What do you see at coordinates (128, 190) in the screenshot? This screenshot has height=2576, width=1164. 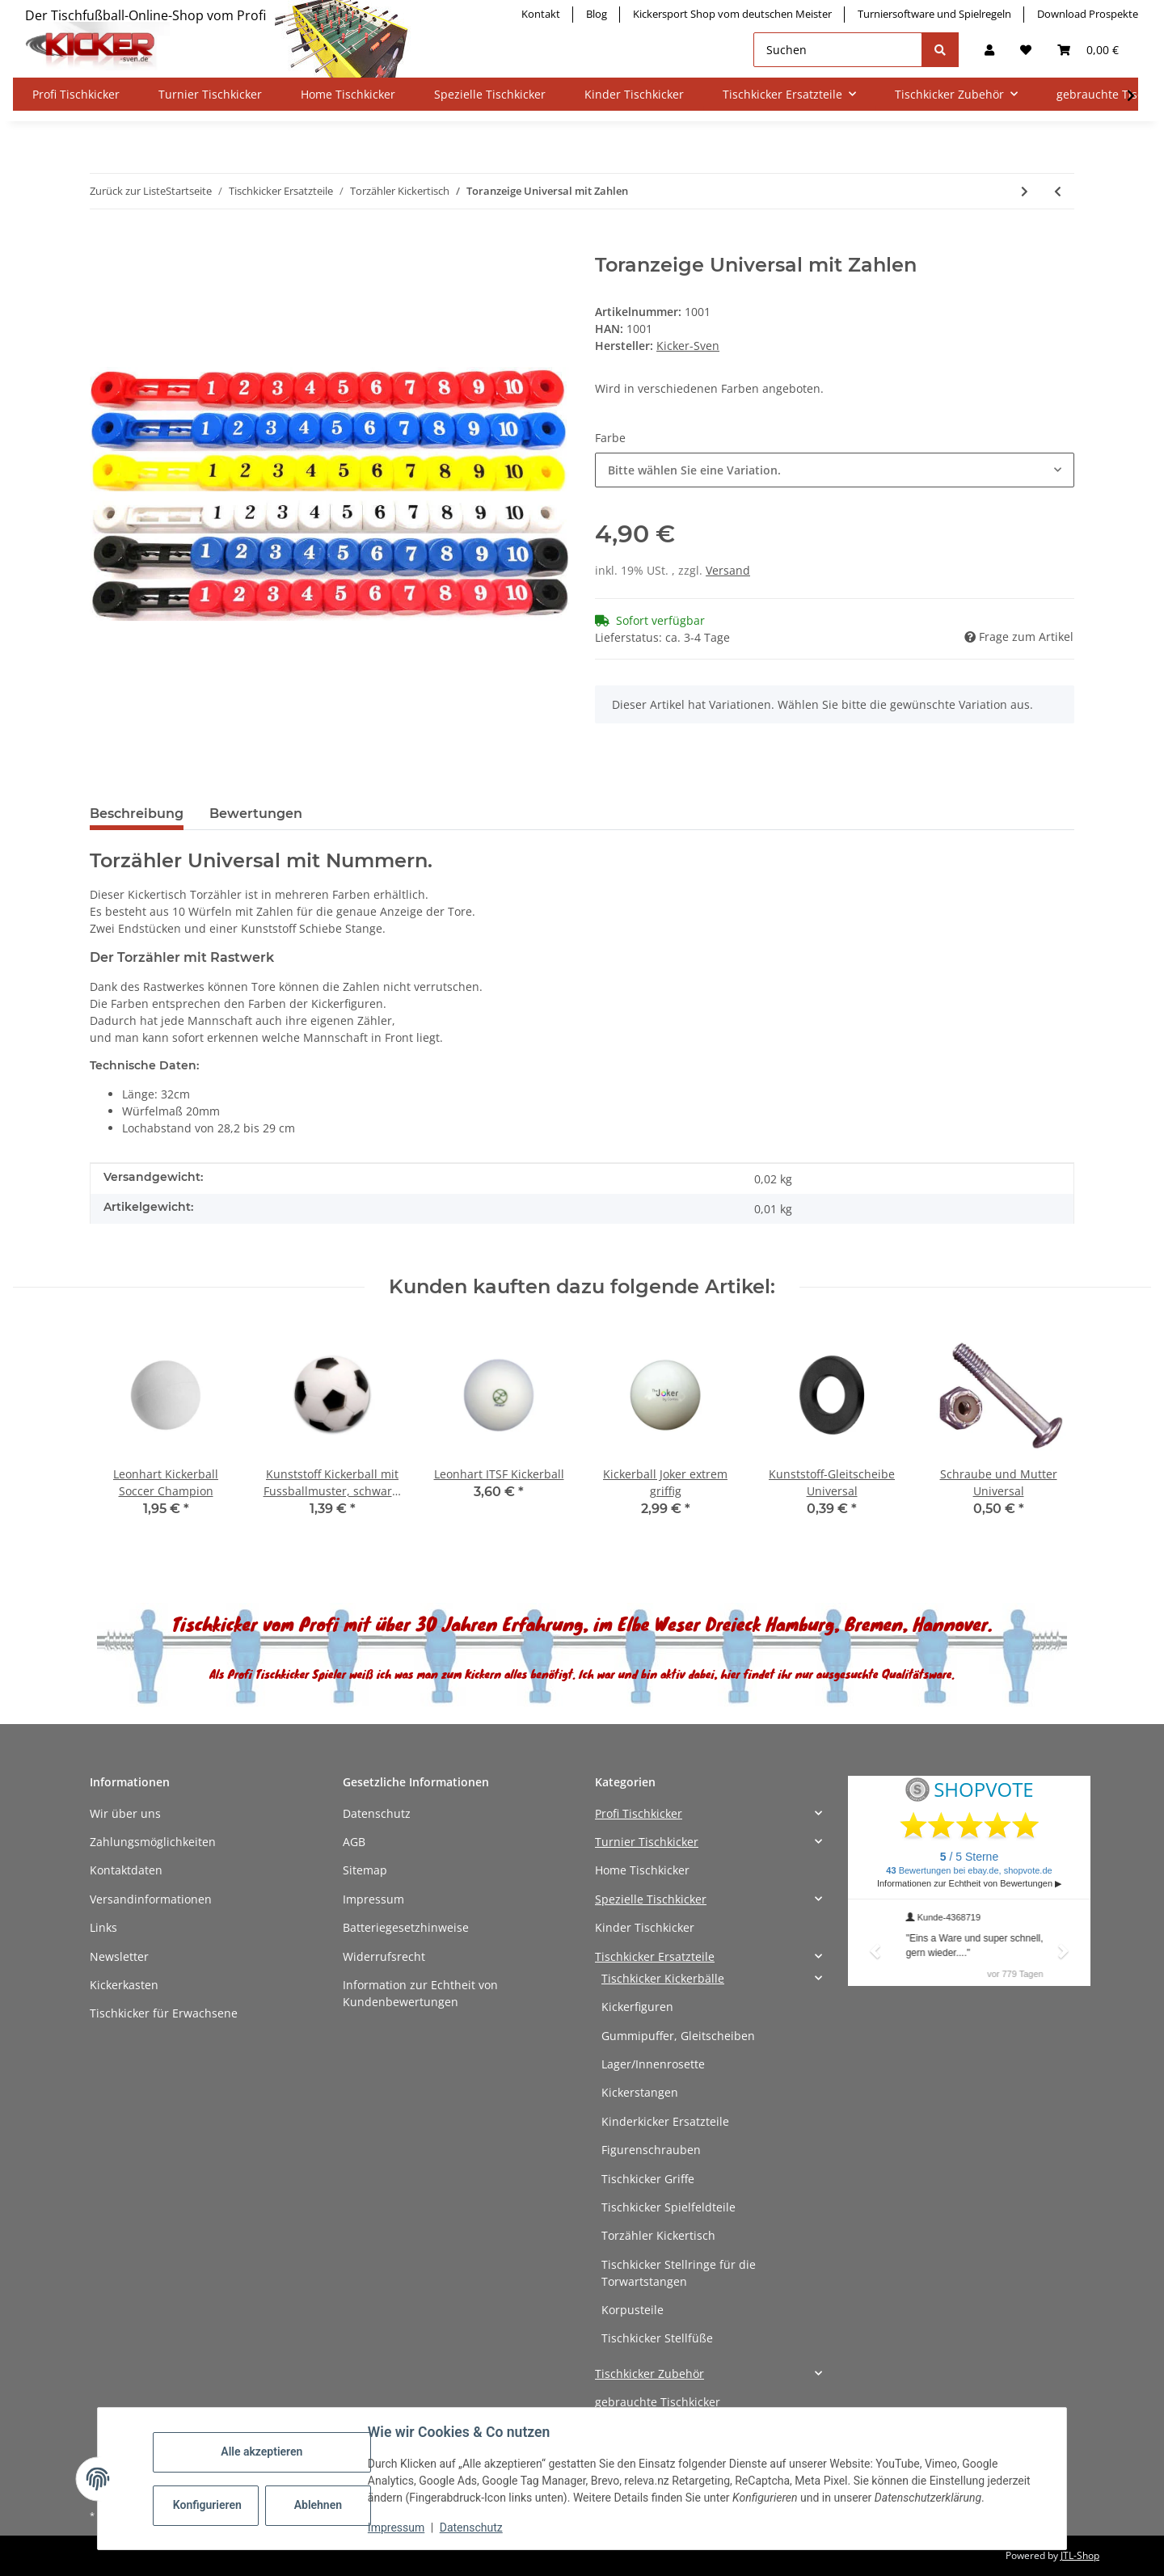 I see `Zurück zur Liste` at bounding box center [128, 190].